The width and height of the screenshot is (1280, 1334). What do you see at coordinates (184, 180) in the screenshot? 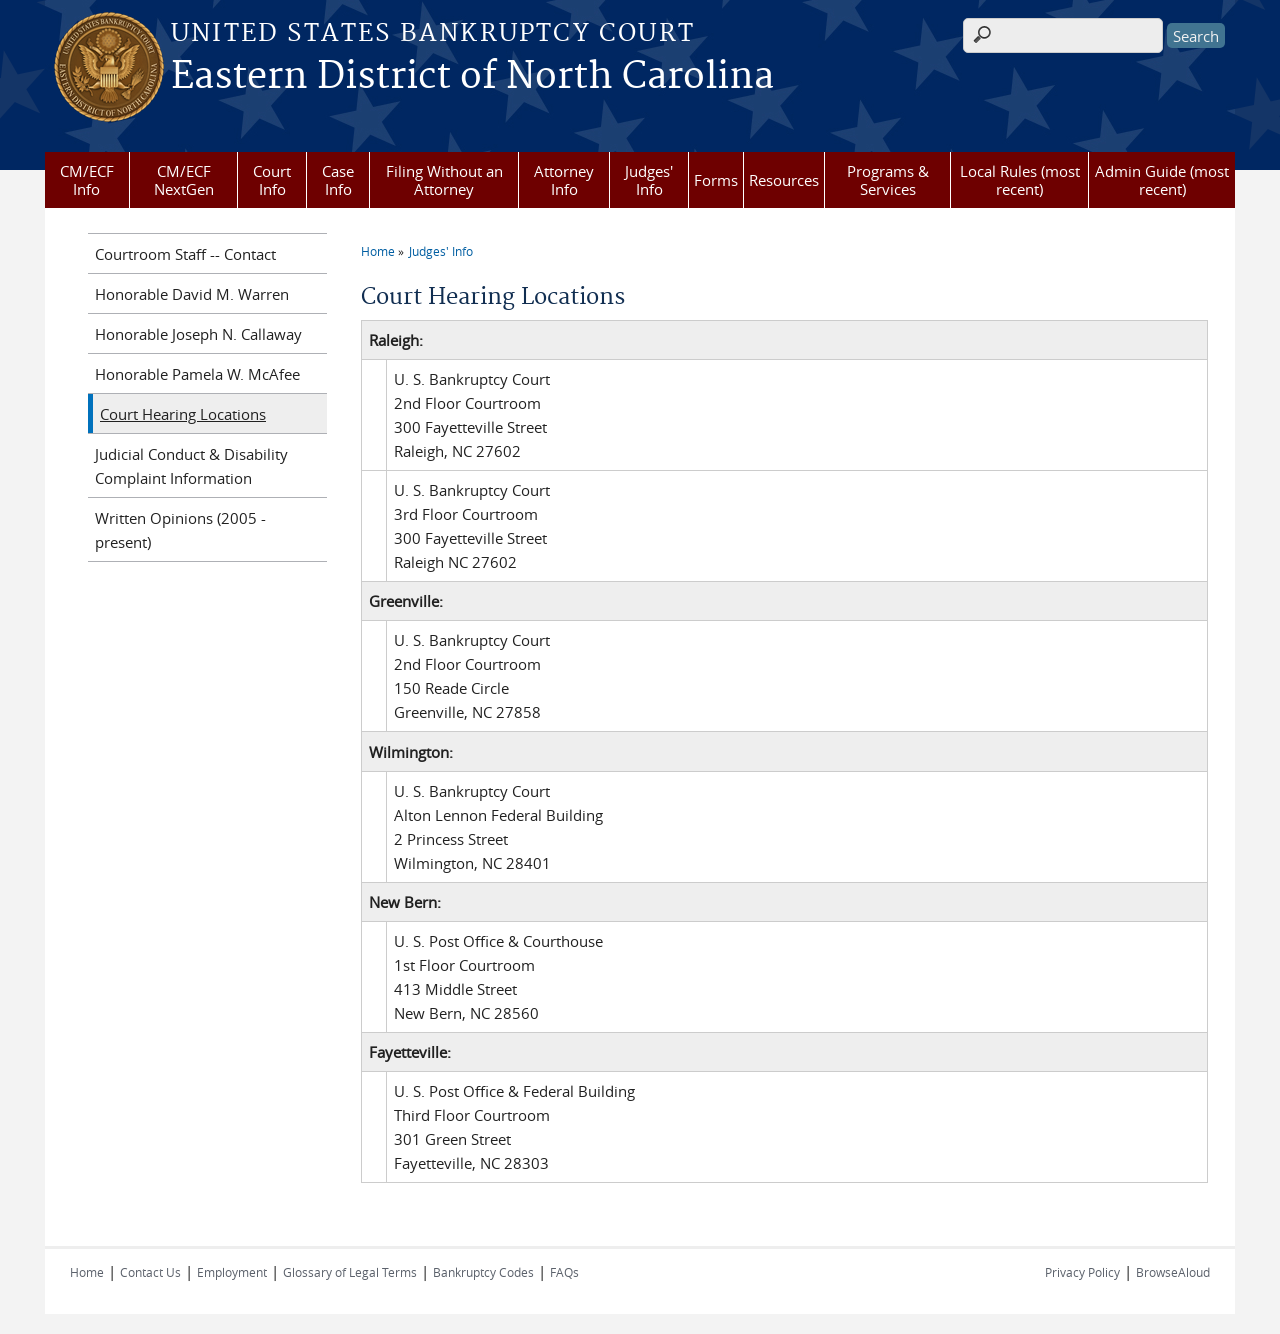
I see `CM/ECF NextGen` at bounding box center [184, 180].